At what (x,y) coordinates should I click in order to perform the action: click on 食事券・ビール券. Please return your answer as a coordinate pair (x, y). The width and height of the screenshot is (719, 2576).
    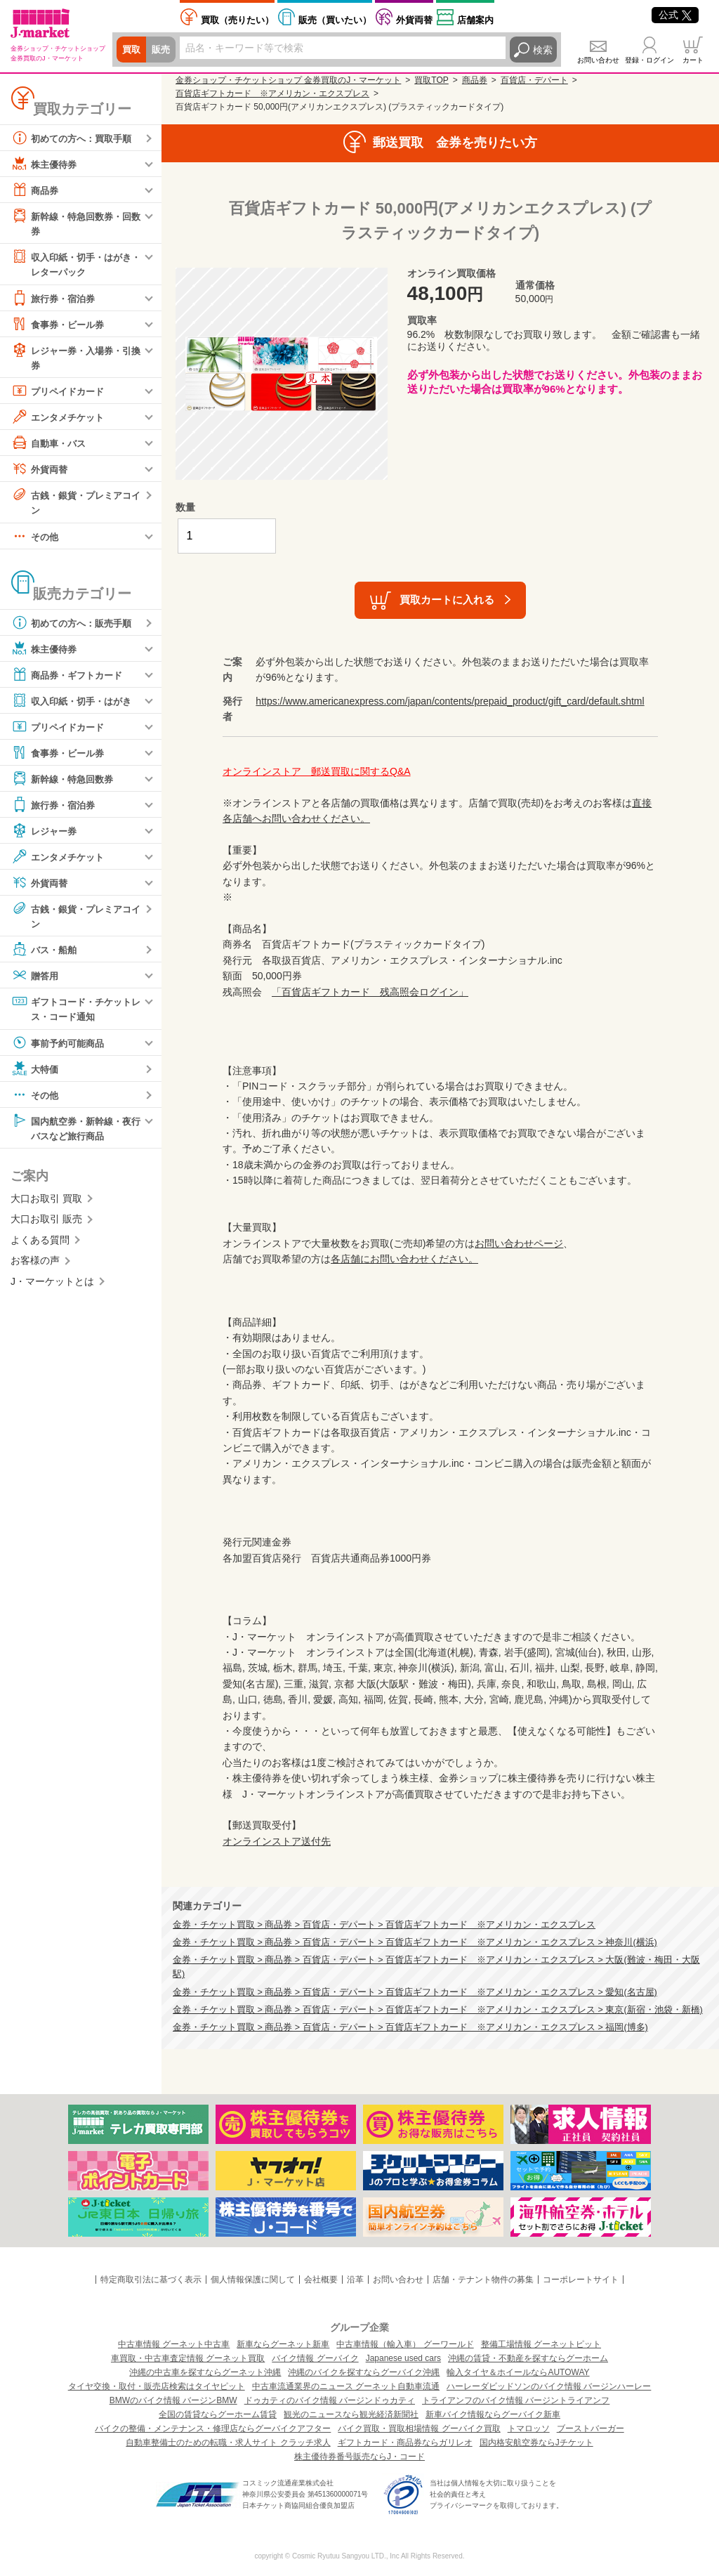
    Looking at the image, I should click on (60, 325).